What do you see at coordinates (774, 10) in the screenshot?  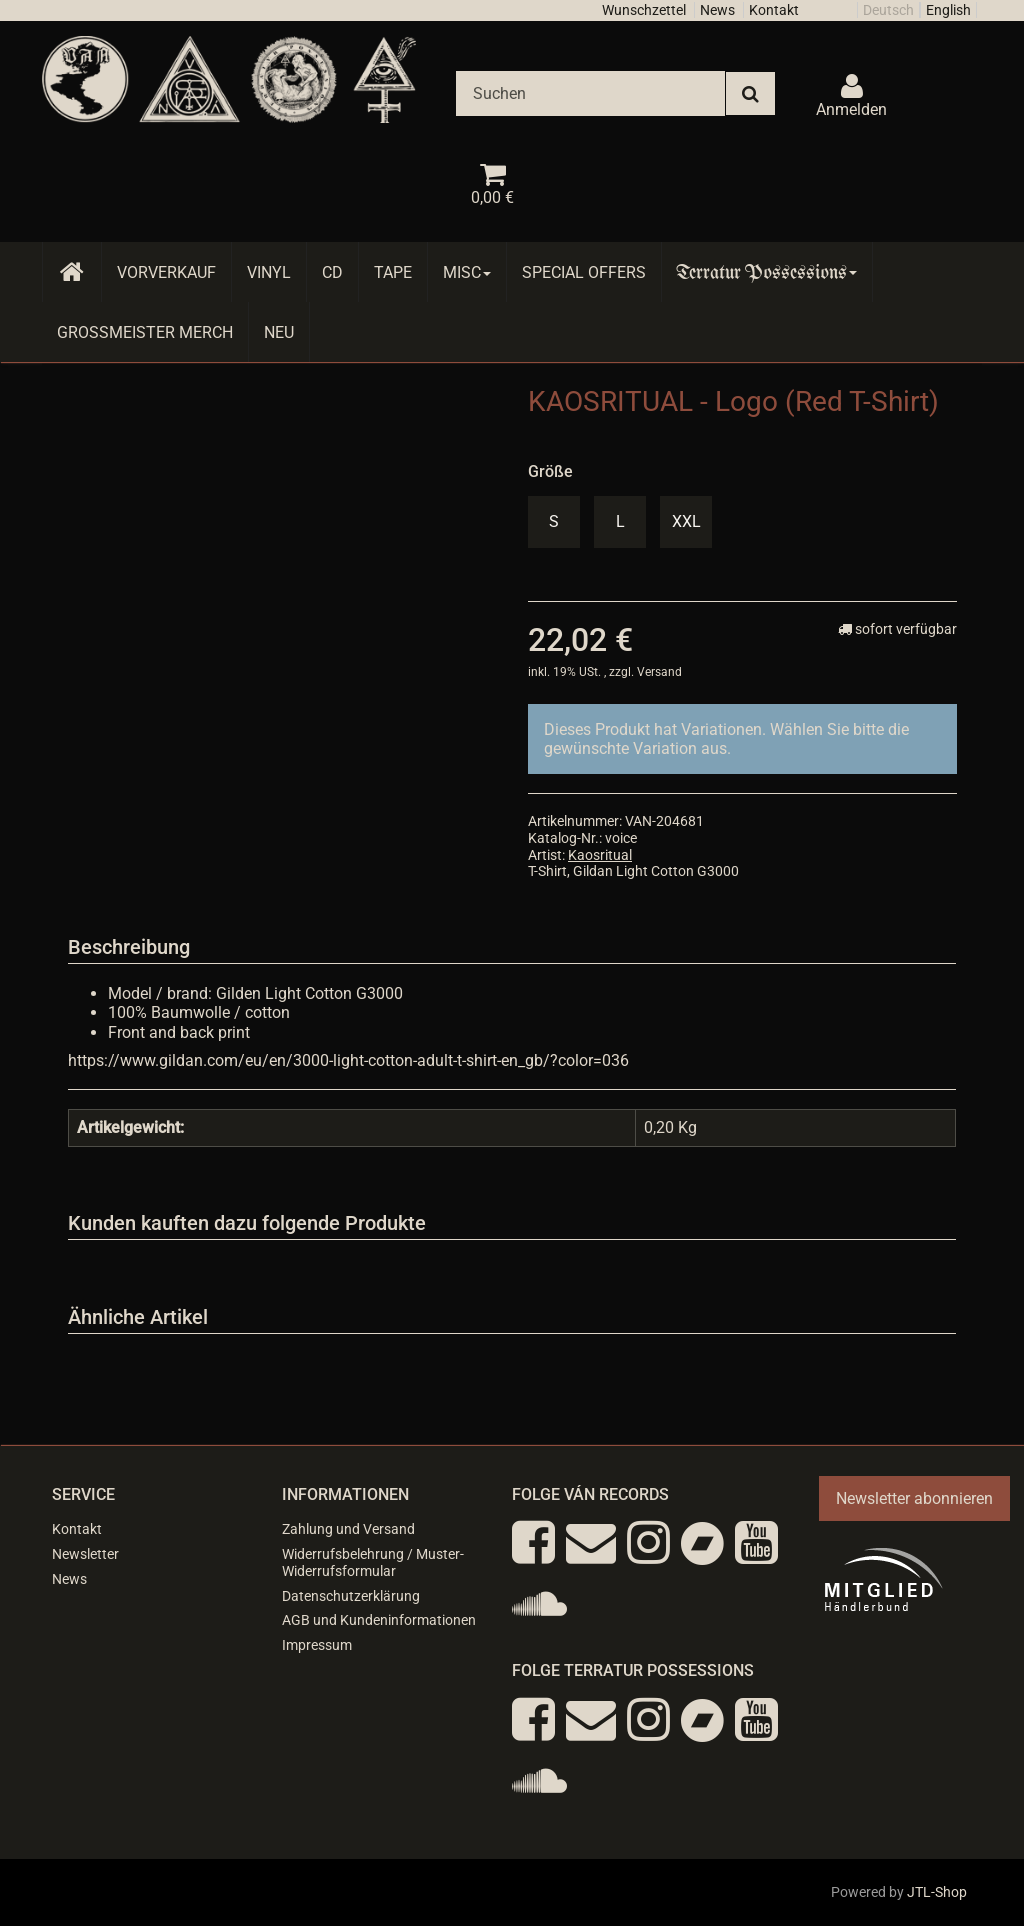 I see `Kontakt` at bounding box center [774, 10].